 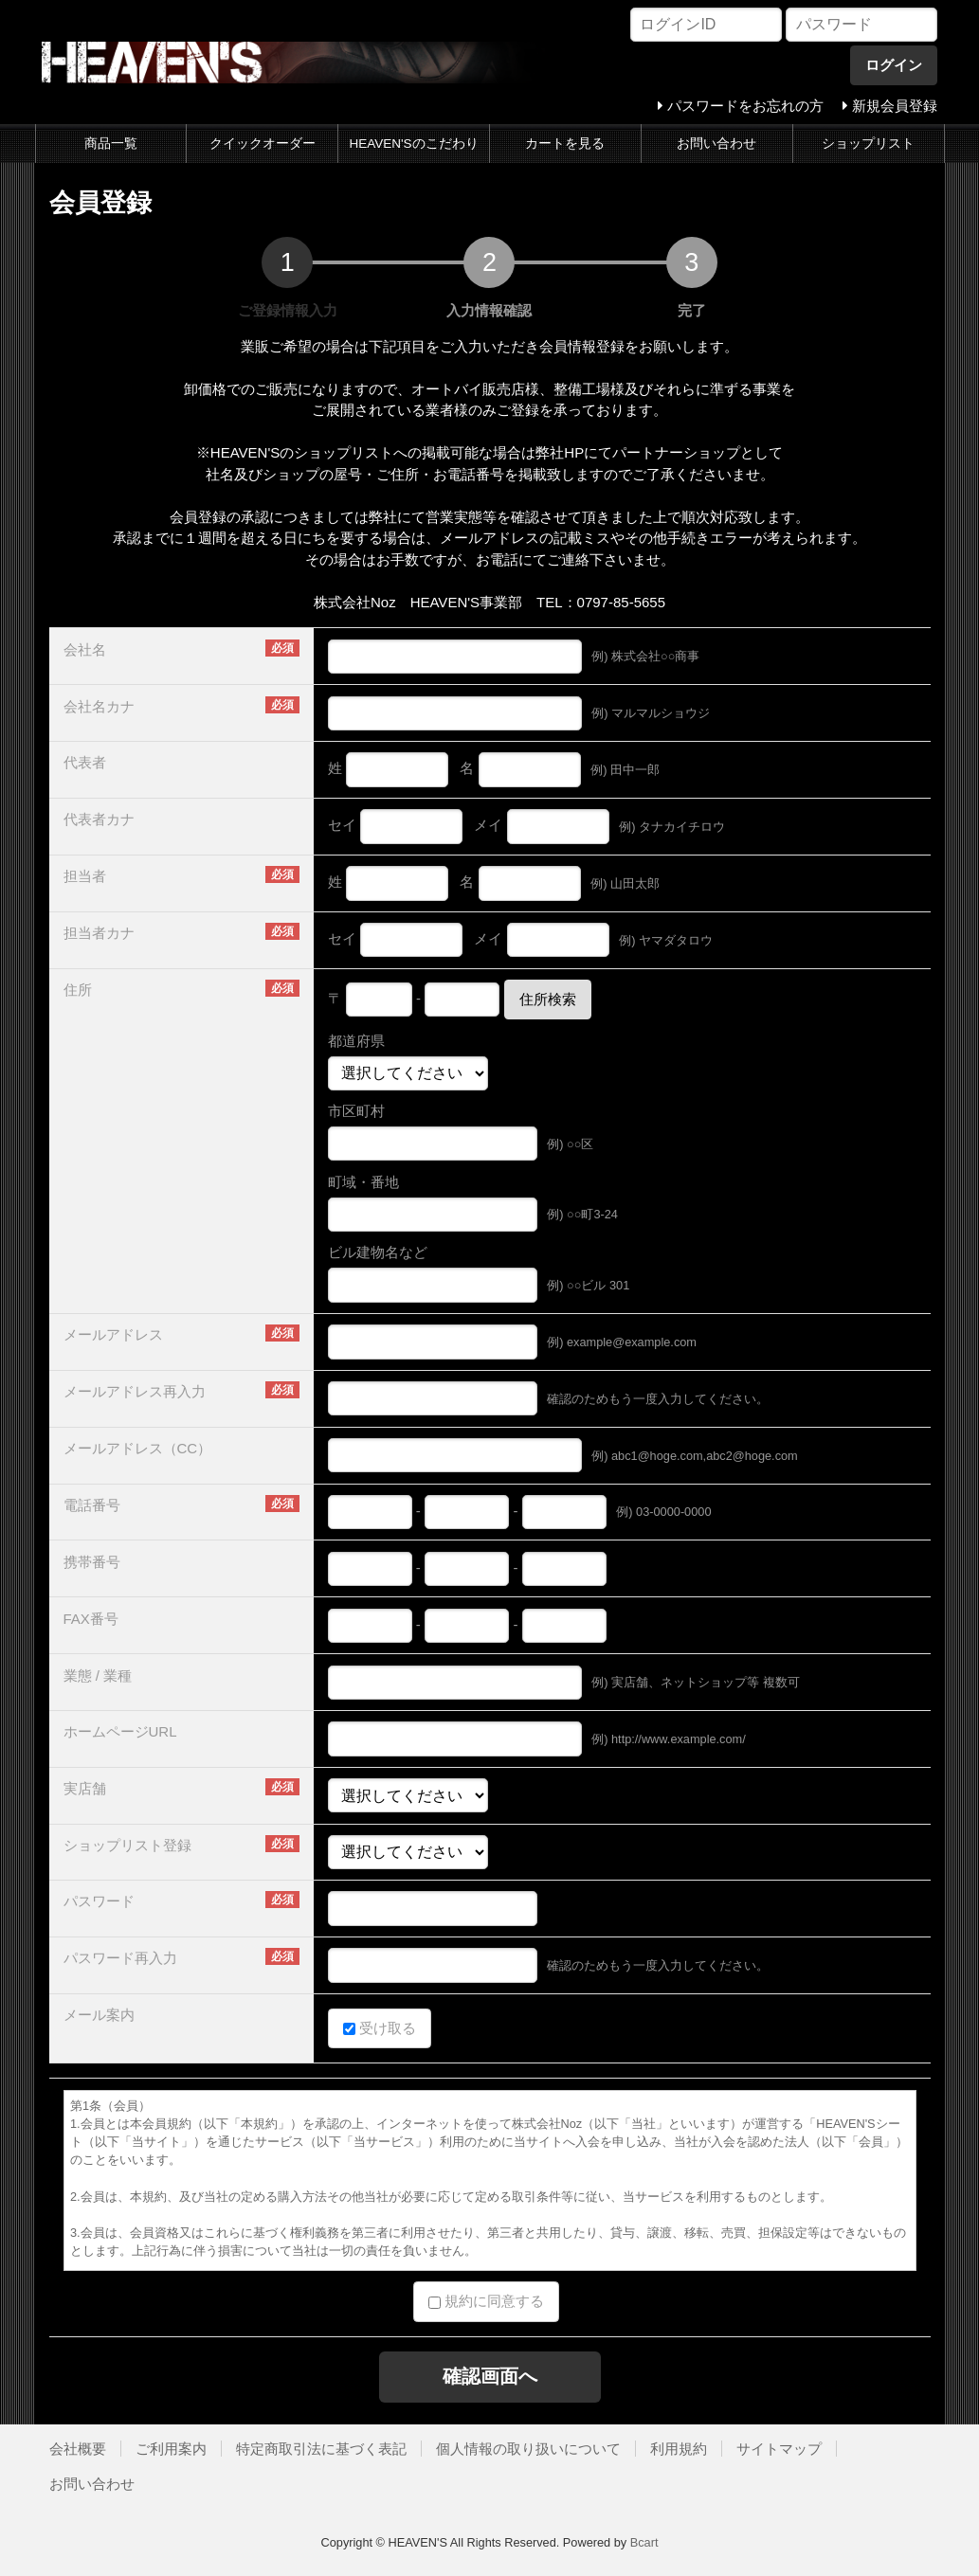 I want to click on 住所検索, so click(x=547, y=999).